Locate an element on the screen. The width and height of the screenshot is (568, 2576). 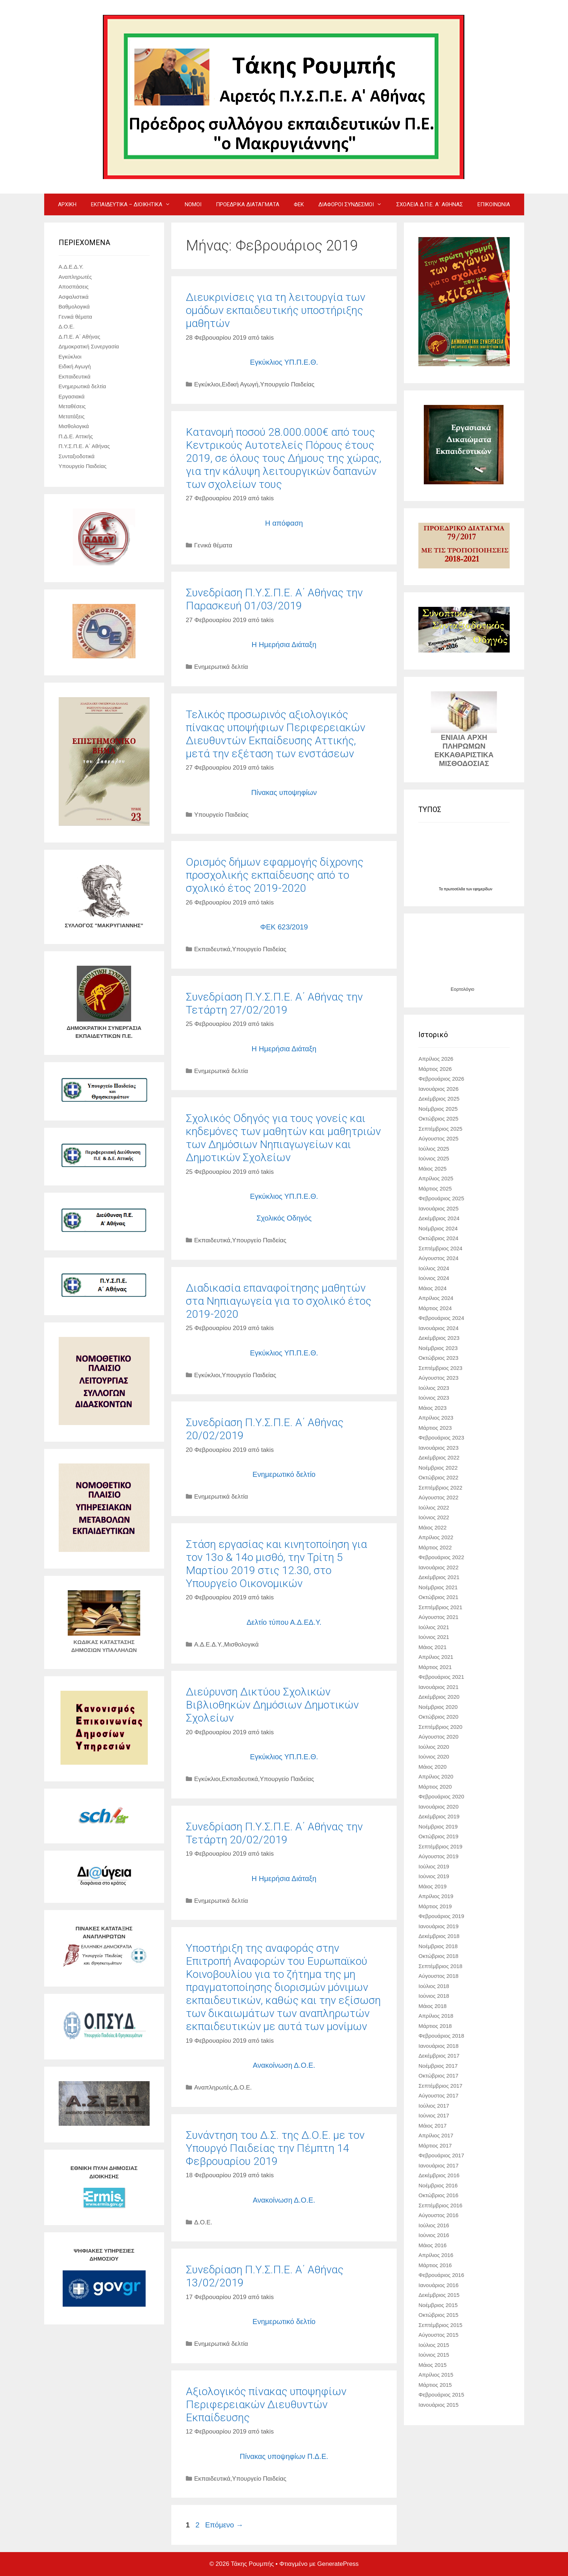
Μεταθέσεις is located at coordinates (72, 406).